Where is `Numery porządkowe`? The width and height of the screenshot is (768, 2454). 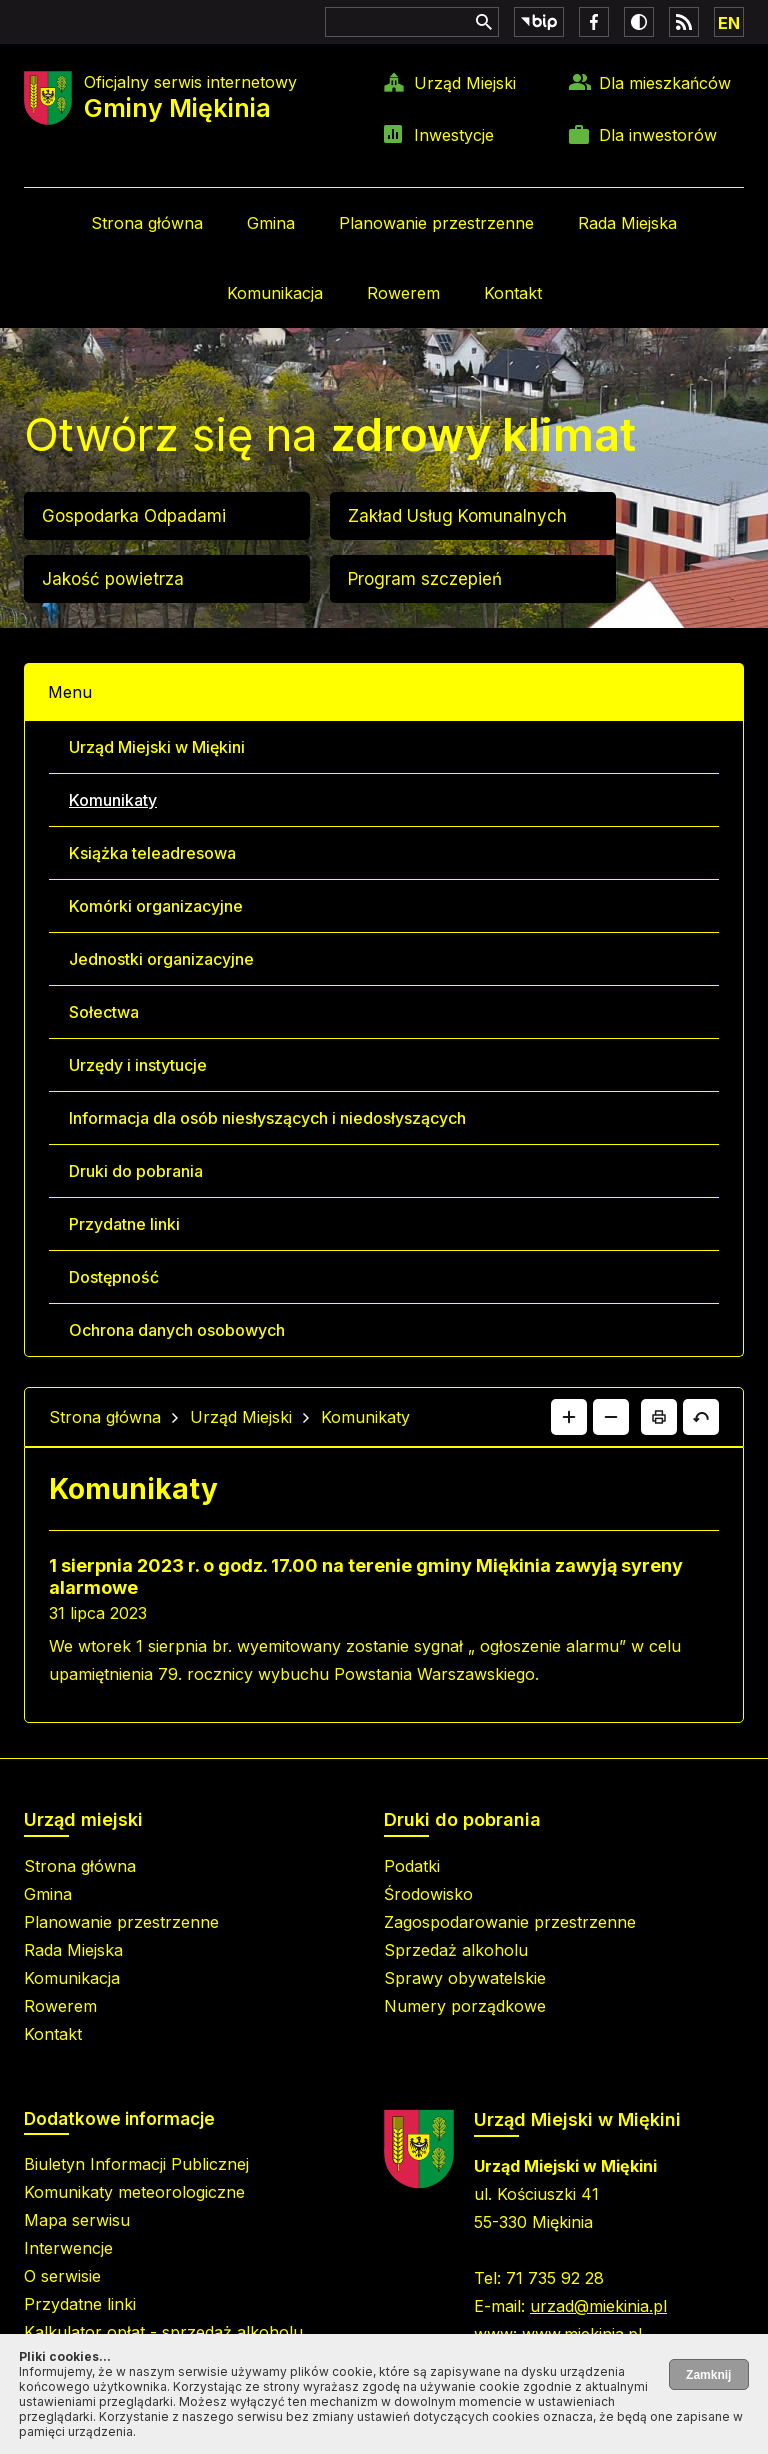 Numery porządkowe is located at coordinates (465, 2006).